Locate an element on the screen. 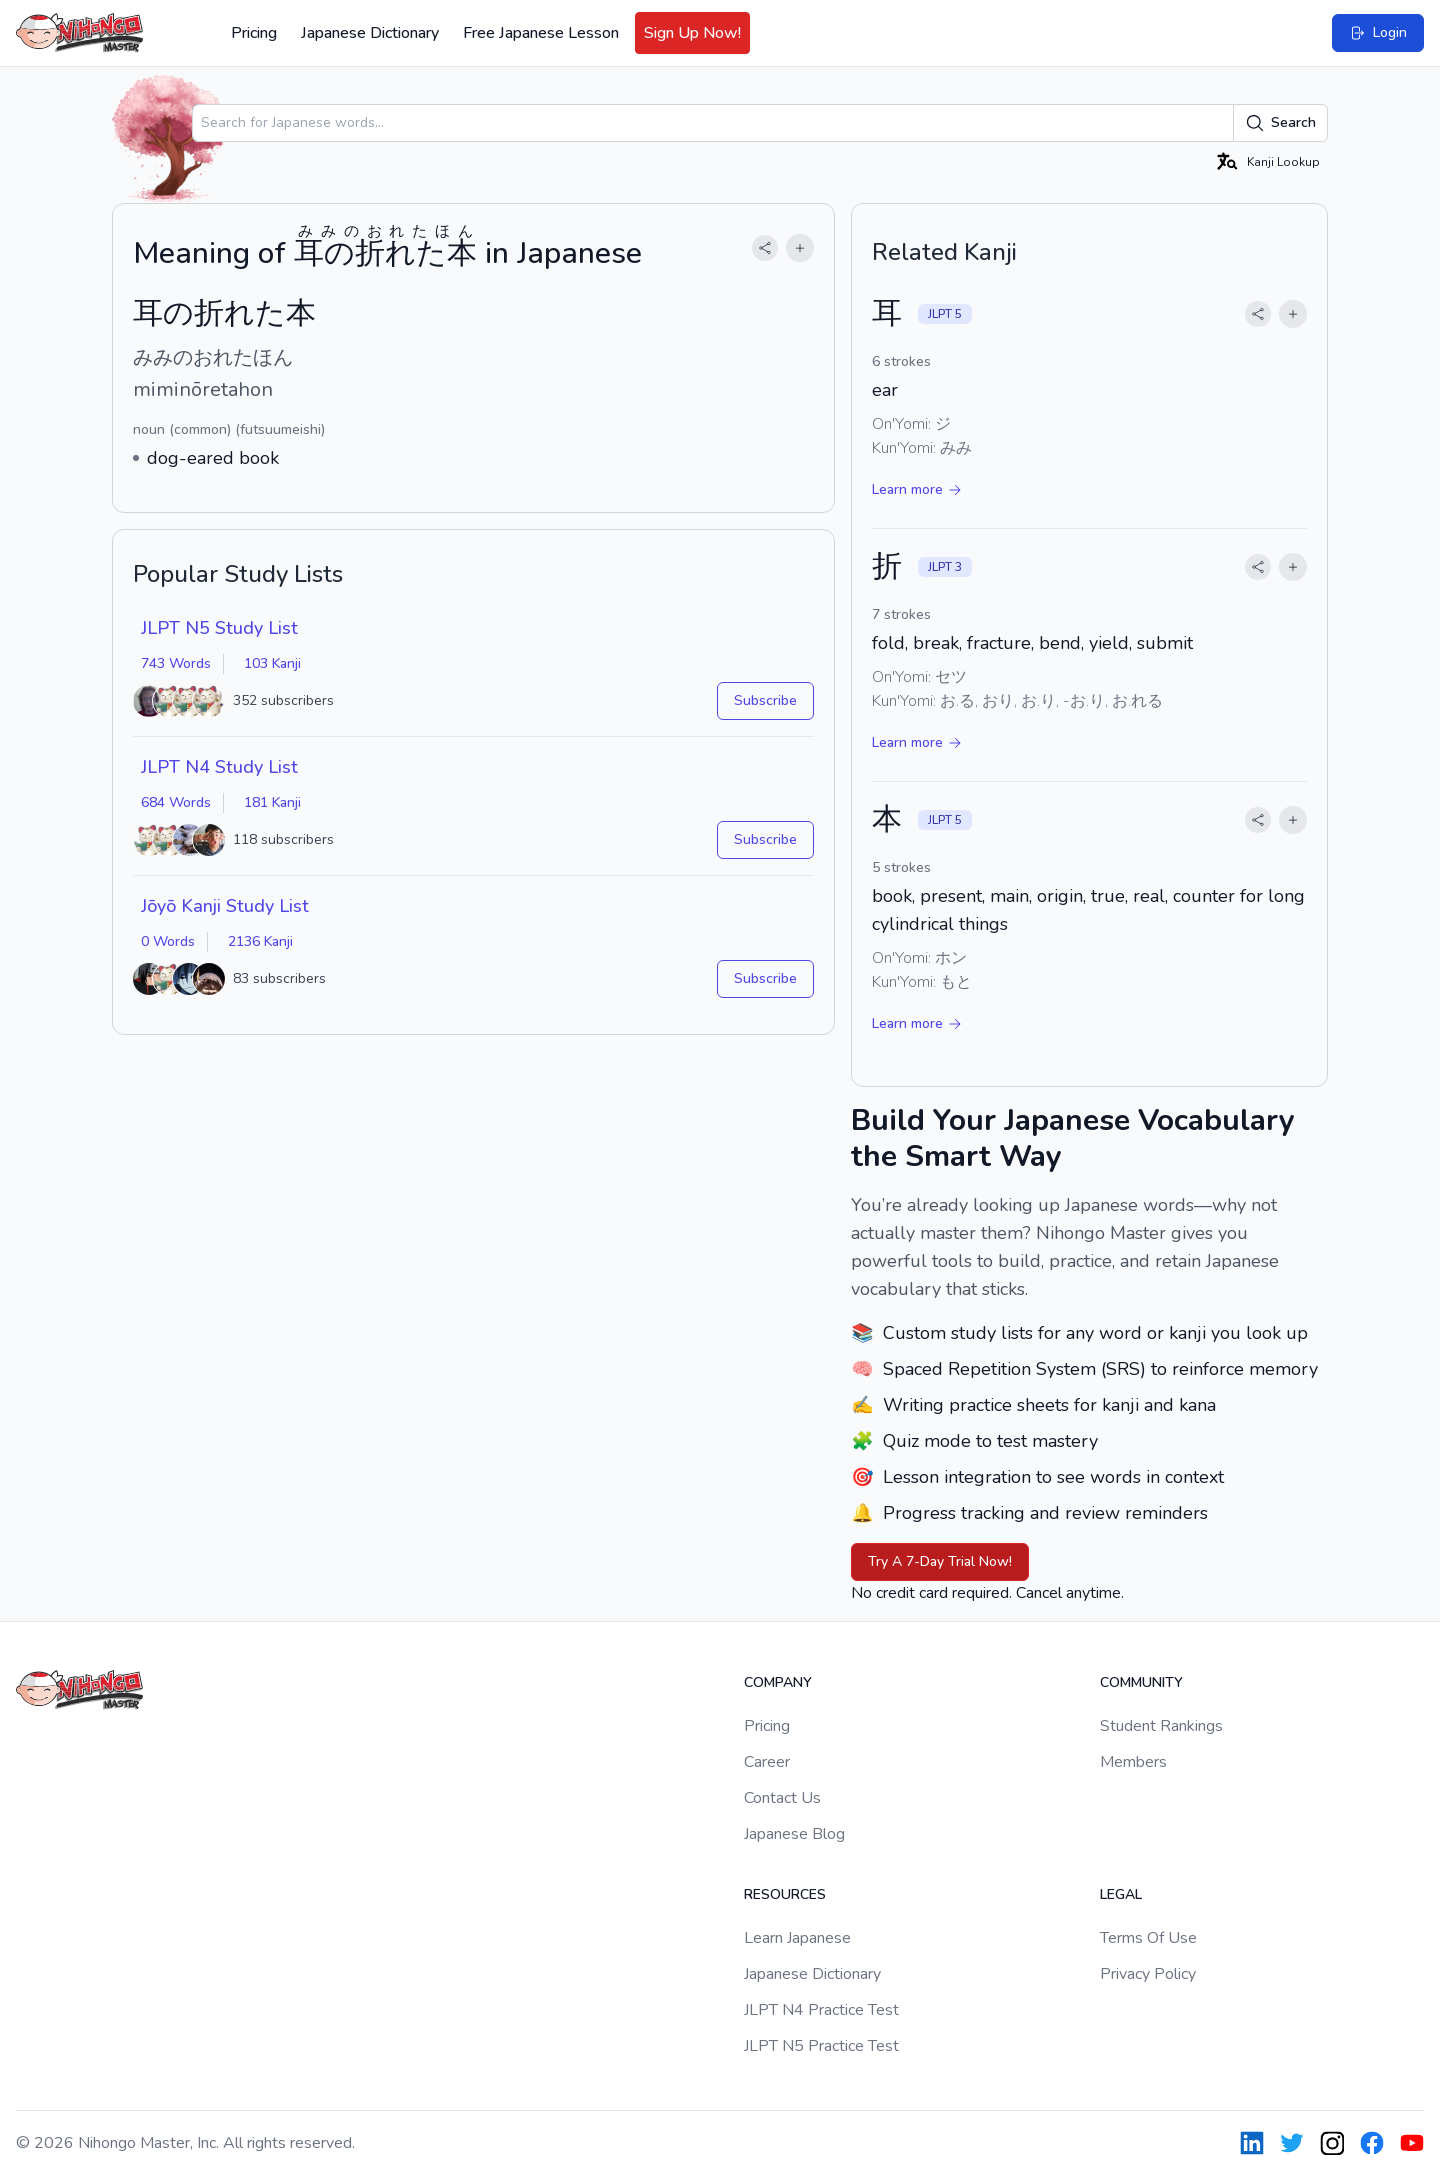 This screenshot has height=2175, width=1440. Subscribe is located at coordinates (765, 700).